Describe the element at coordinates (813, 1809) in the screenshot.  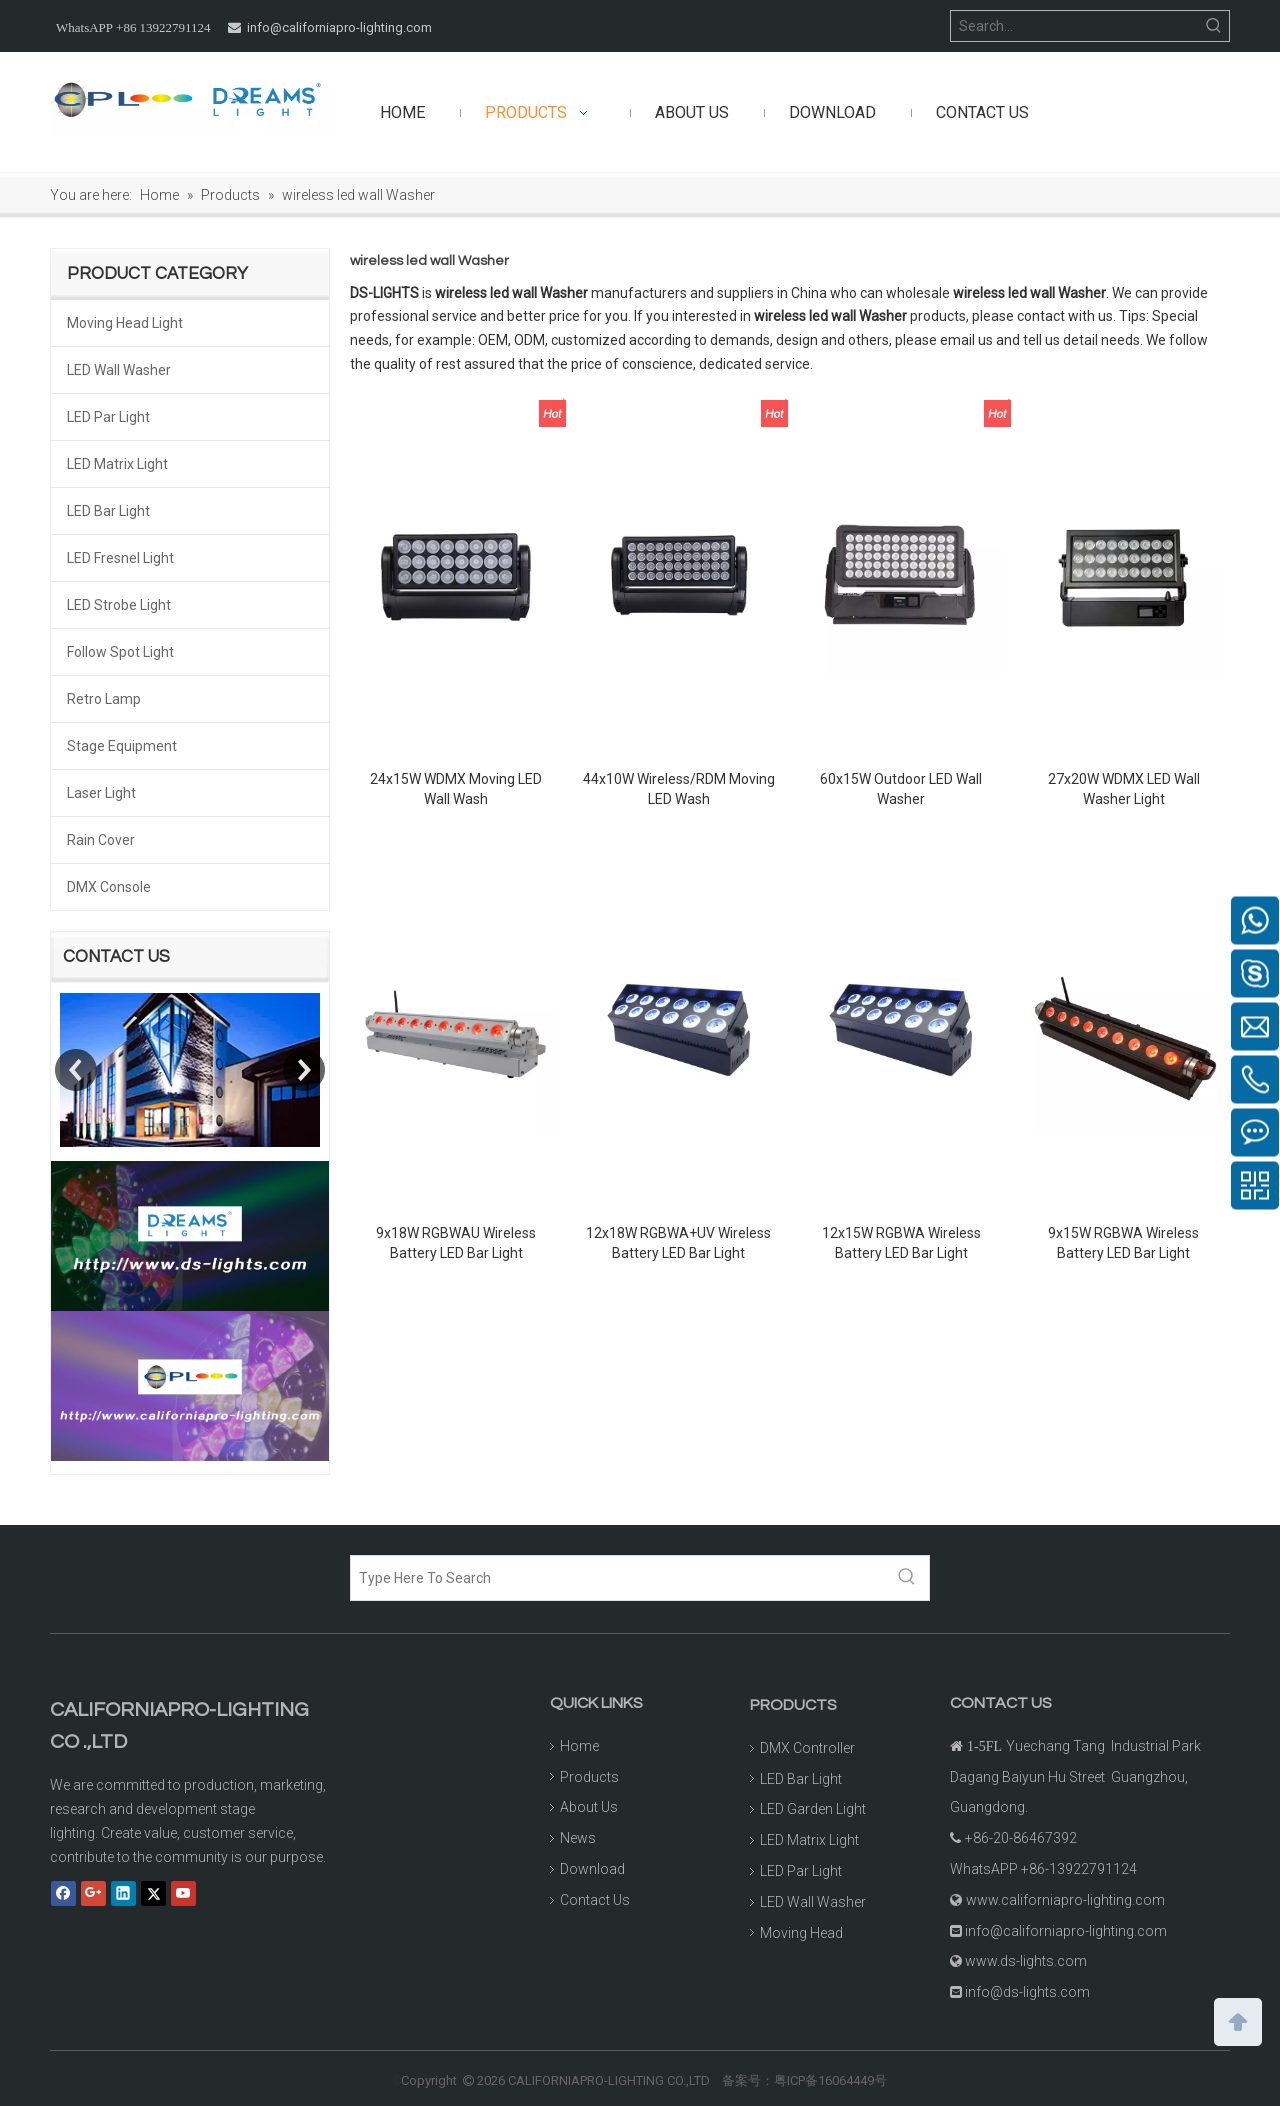
I see `LED Garden Light` at that location.